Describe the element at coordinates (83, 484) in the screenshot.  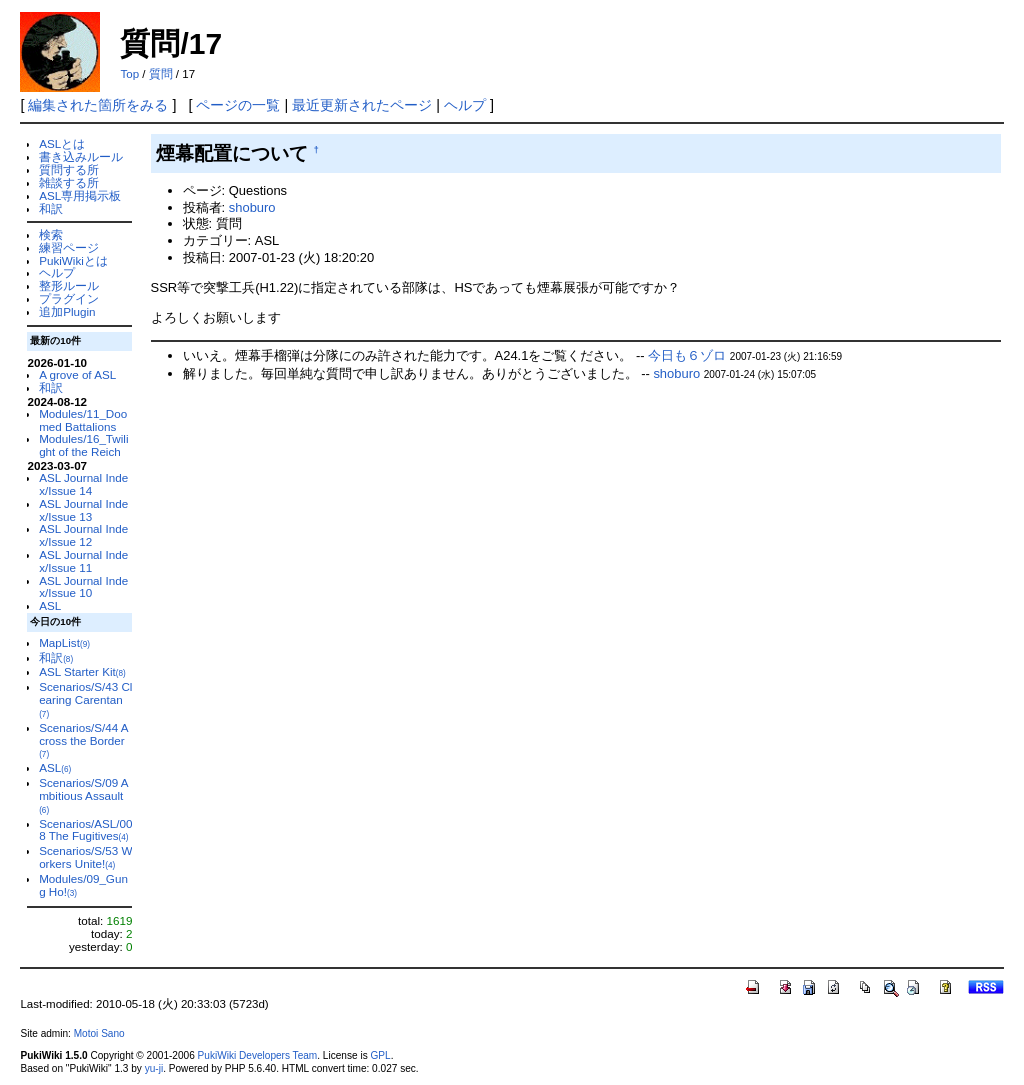
I see `ASL Journal Index/Issue 14` at that location.